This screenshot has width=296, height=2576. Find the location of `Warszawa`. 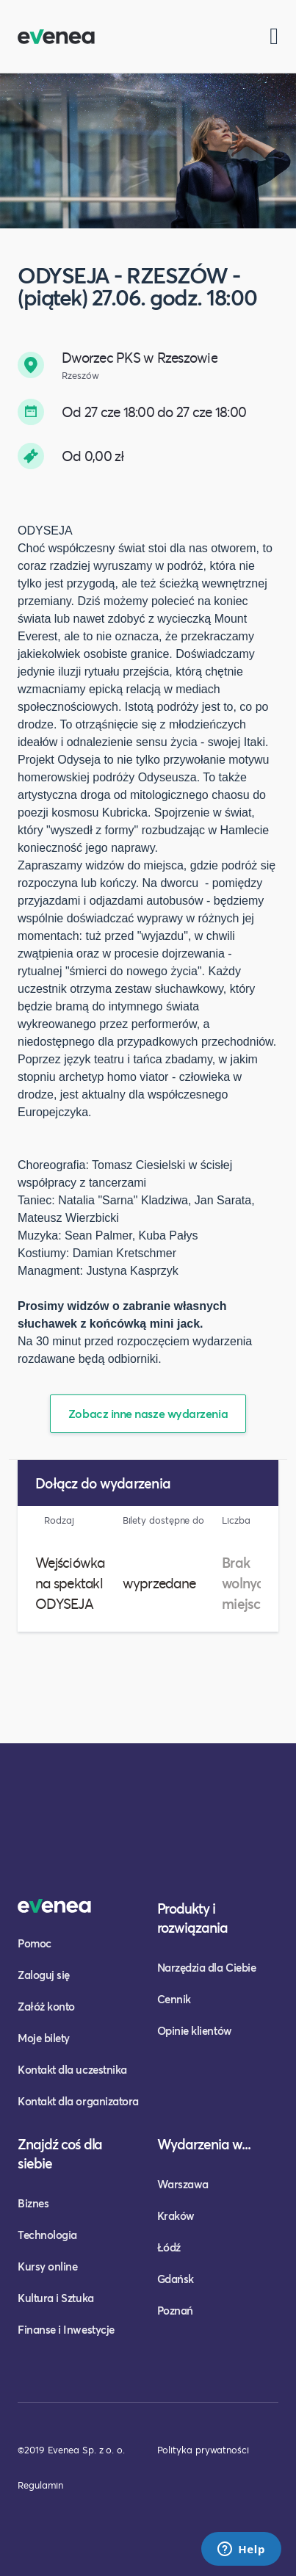

Warszawa is located at coordinates (183, 2184).